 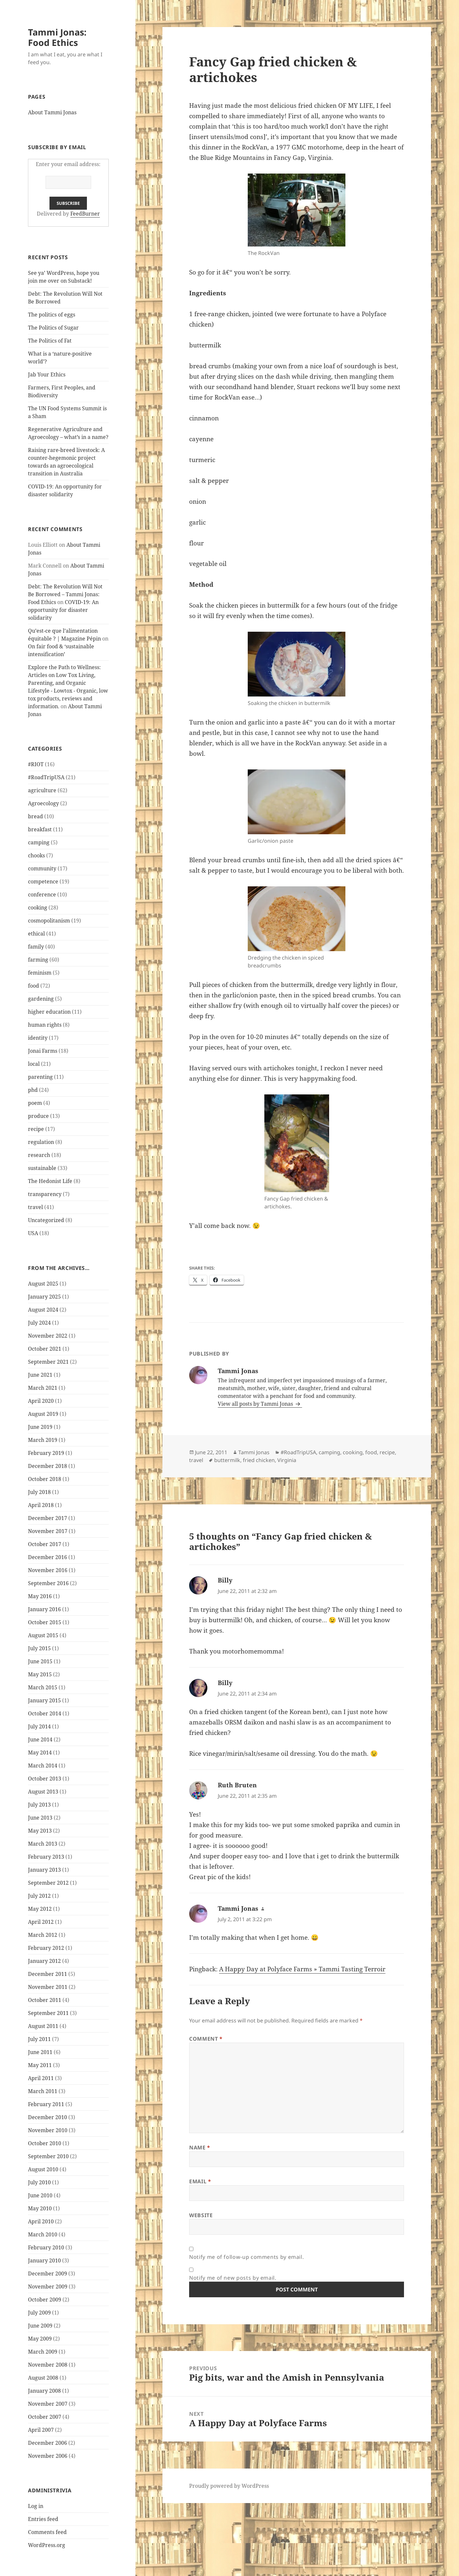 What do you see at coordinates (47, 1335) in the screenshot?
I see `November 2022` at bounding box center [47, 1335].